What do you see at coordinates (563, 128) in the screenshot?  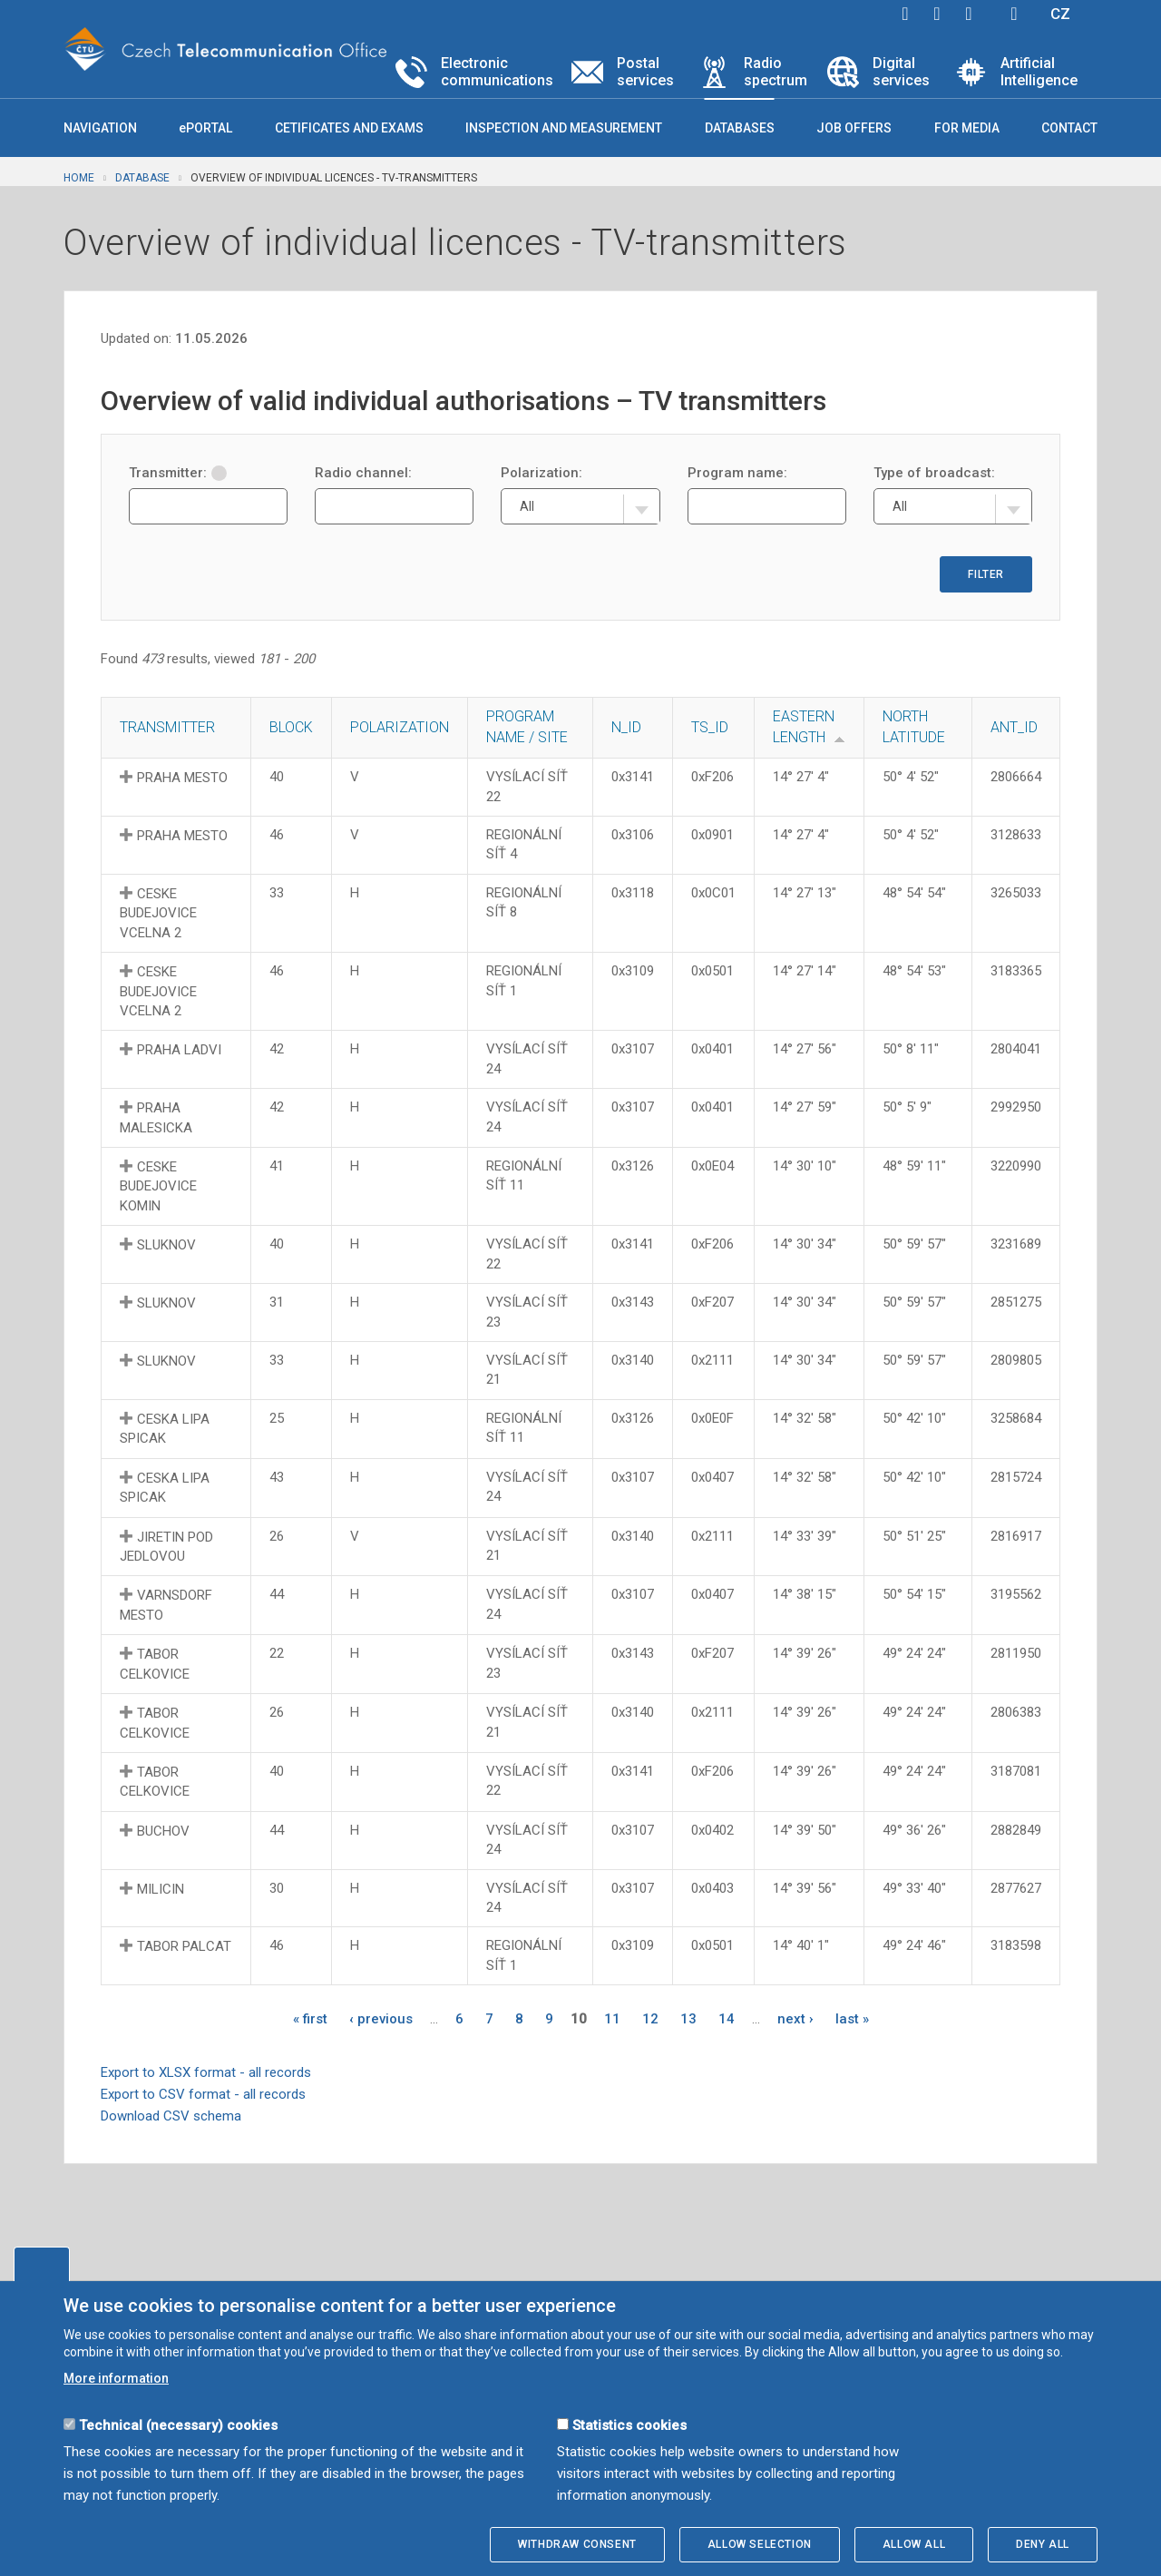 I see `Inspection and measurement [button]` at bounding box center [563, 128].